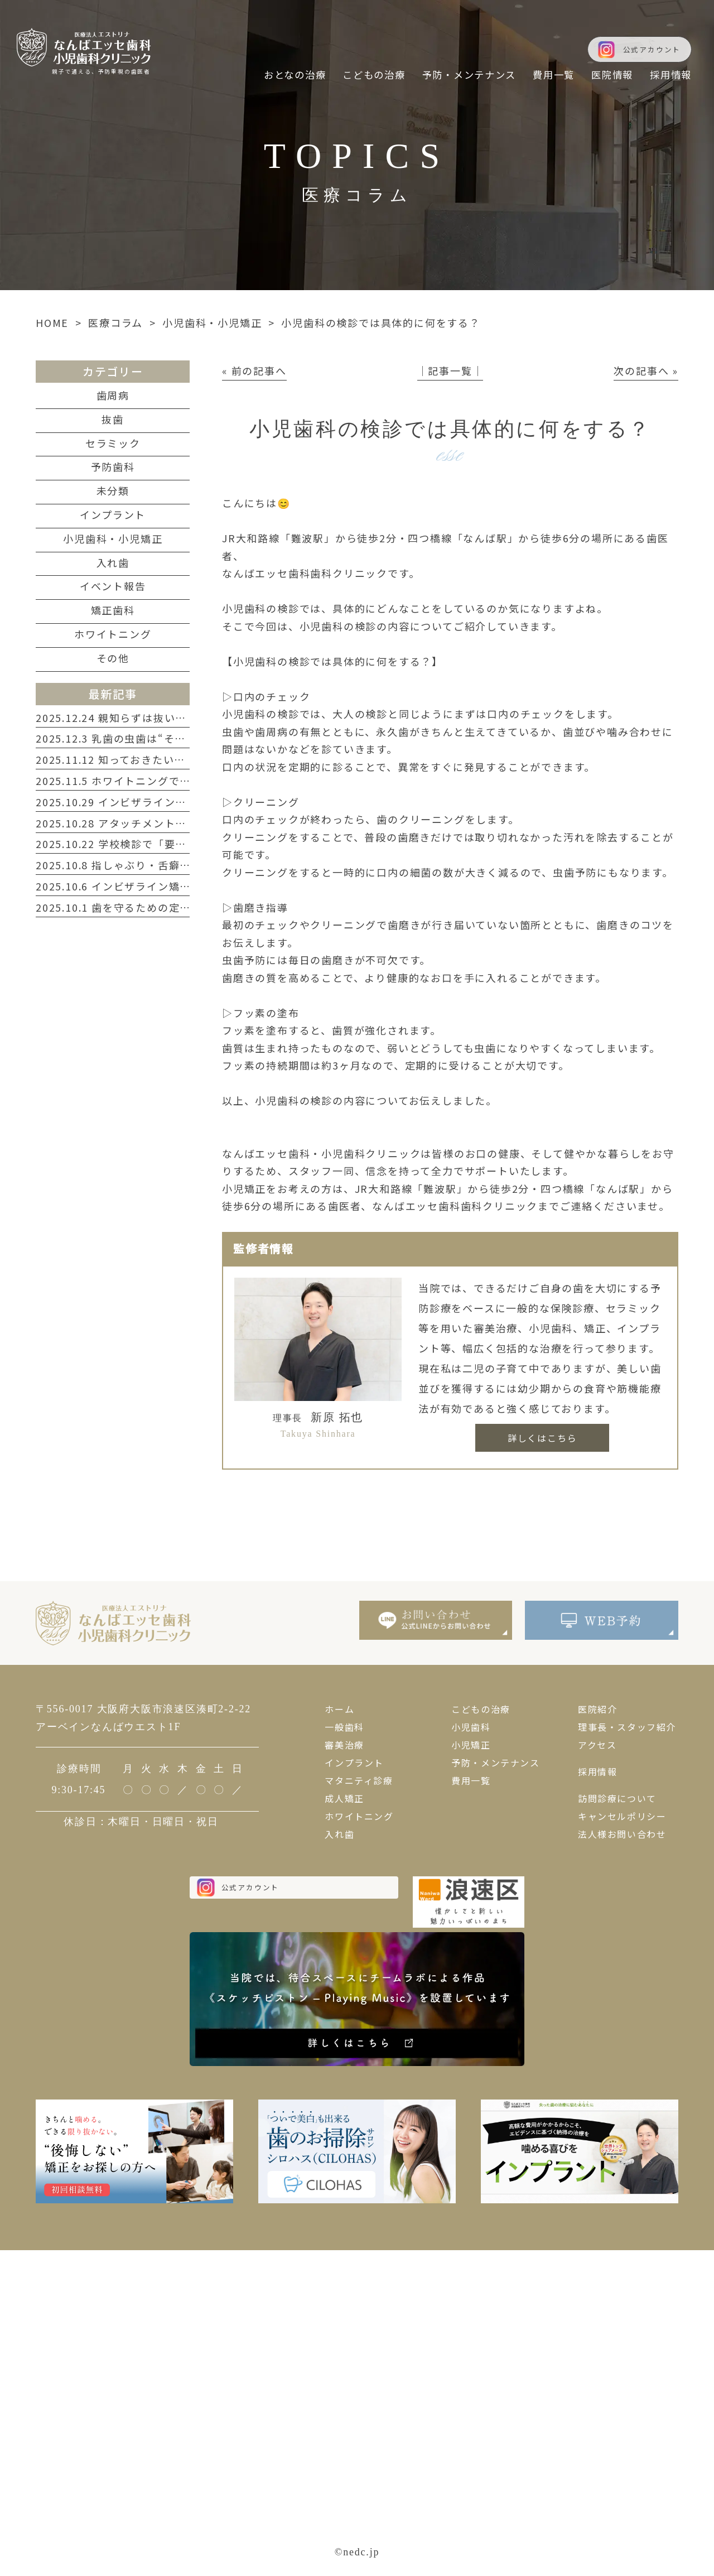 This screenshot has height=2576, width=714. I want to click on 2025.11.5 ホワイトニングで第一印象を変える, so click(152, 780).